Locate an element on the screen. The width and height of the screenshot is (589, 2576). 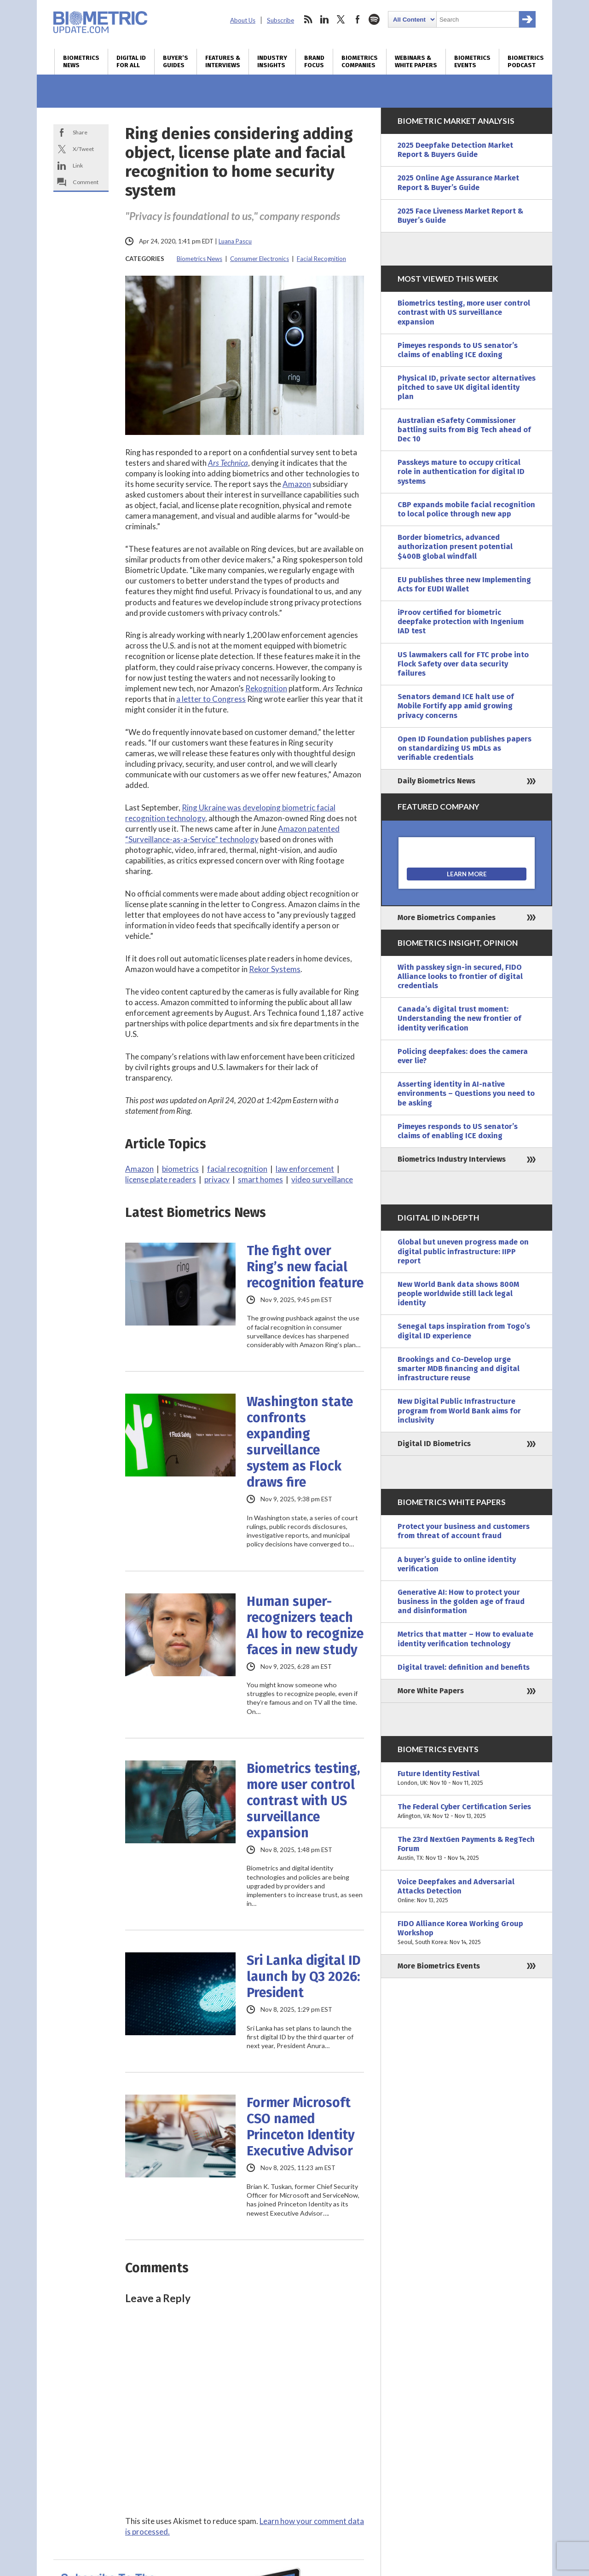
Passkeys mature to occupy critical role in authentication for digital ID systems is located at coordinates (461, 471).